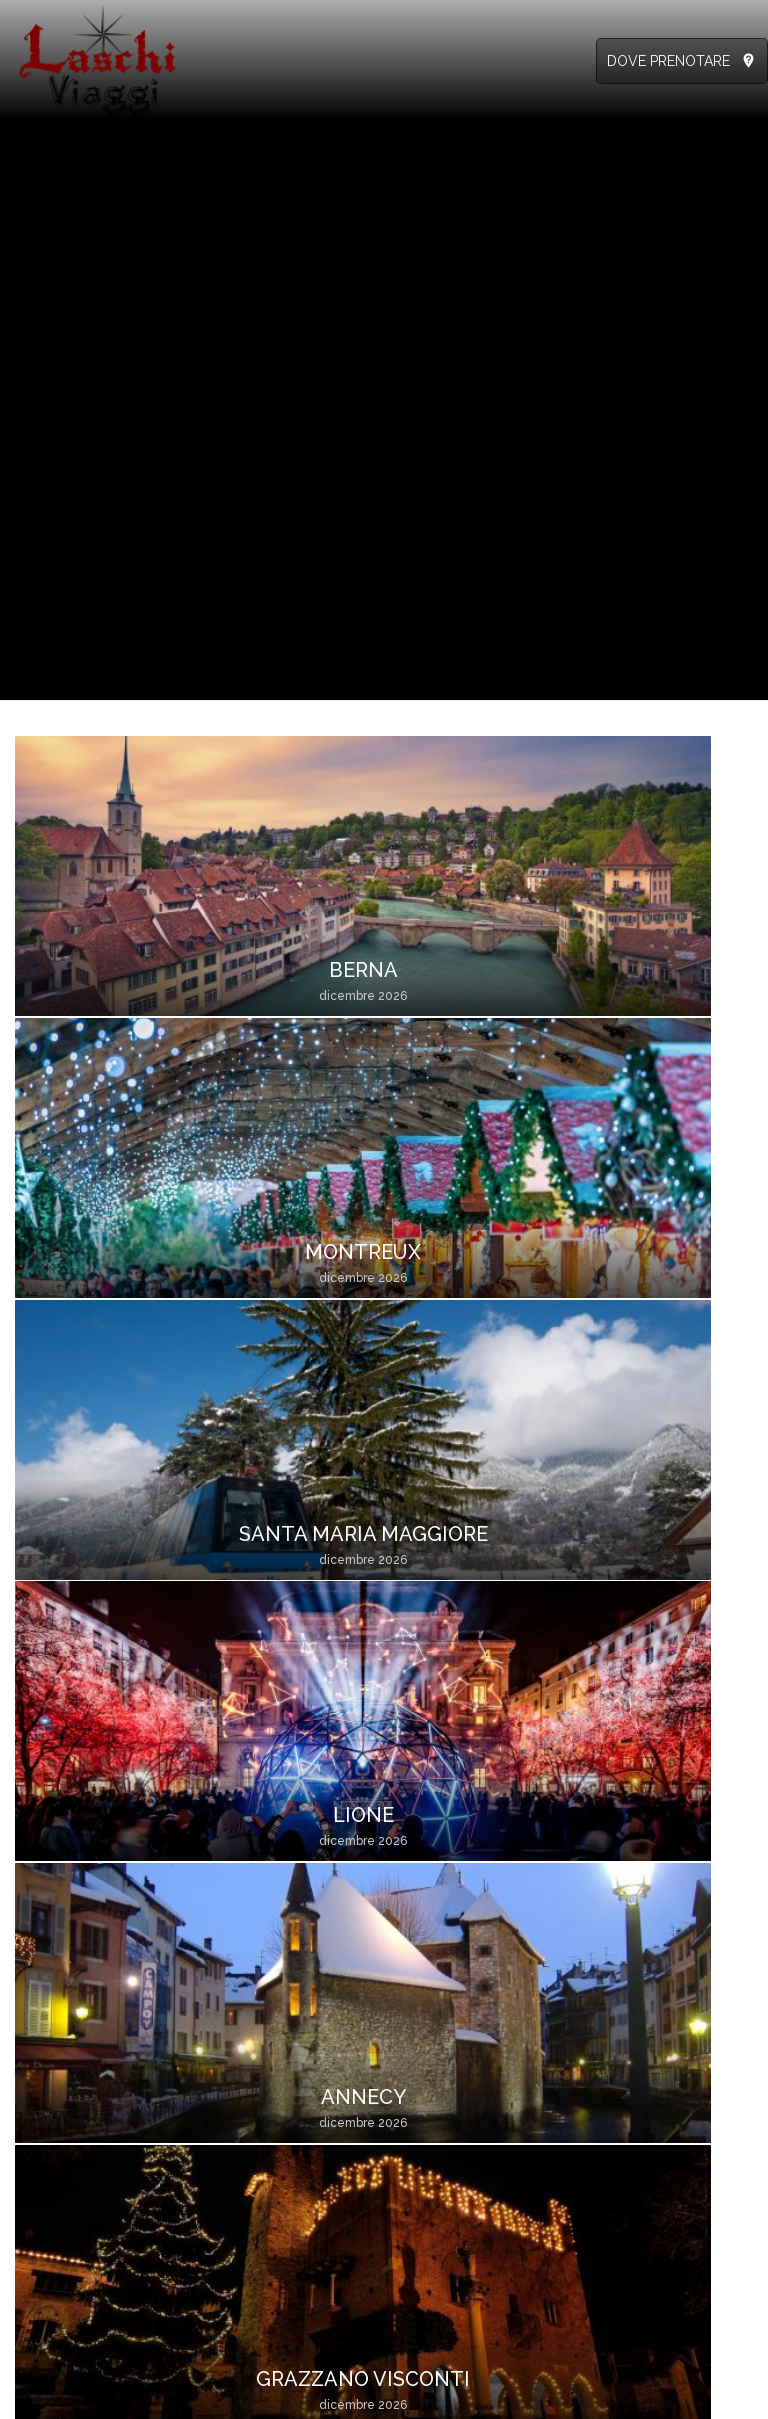  Describe the element at coordinates (107, 1554) in the screenshot. I see `Verona` at that location.